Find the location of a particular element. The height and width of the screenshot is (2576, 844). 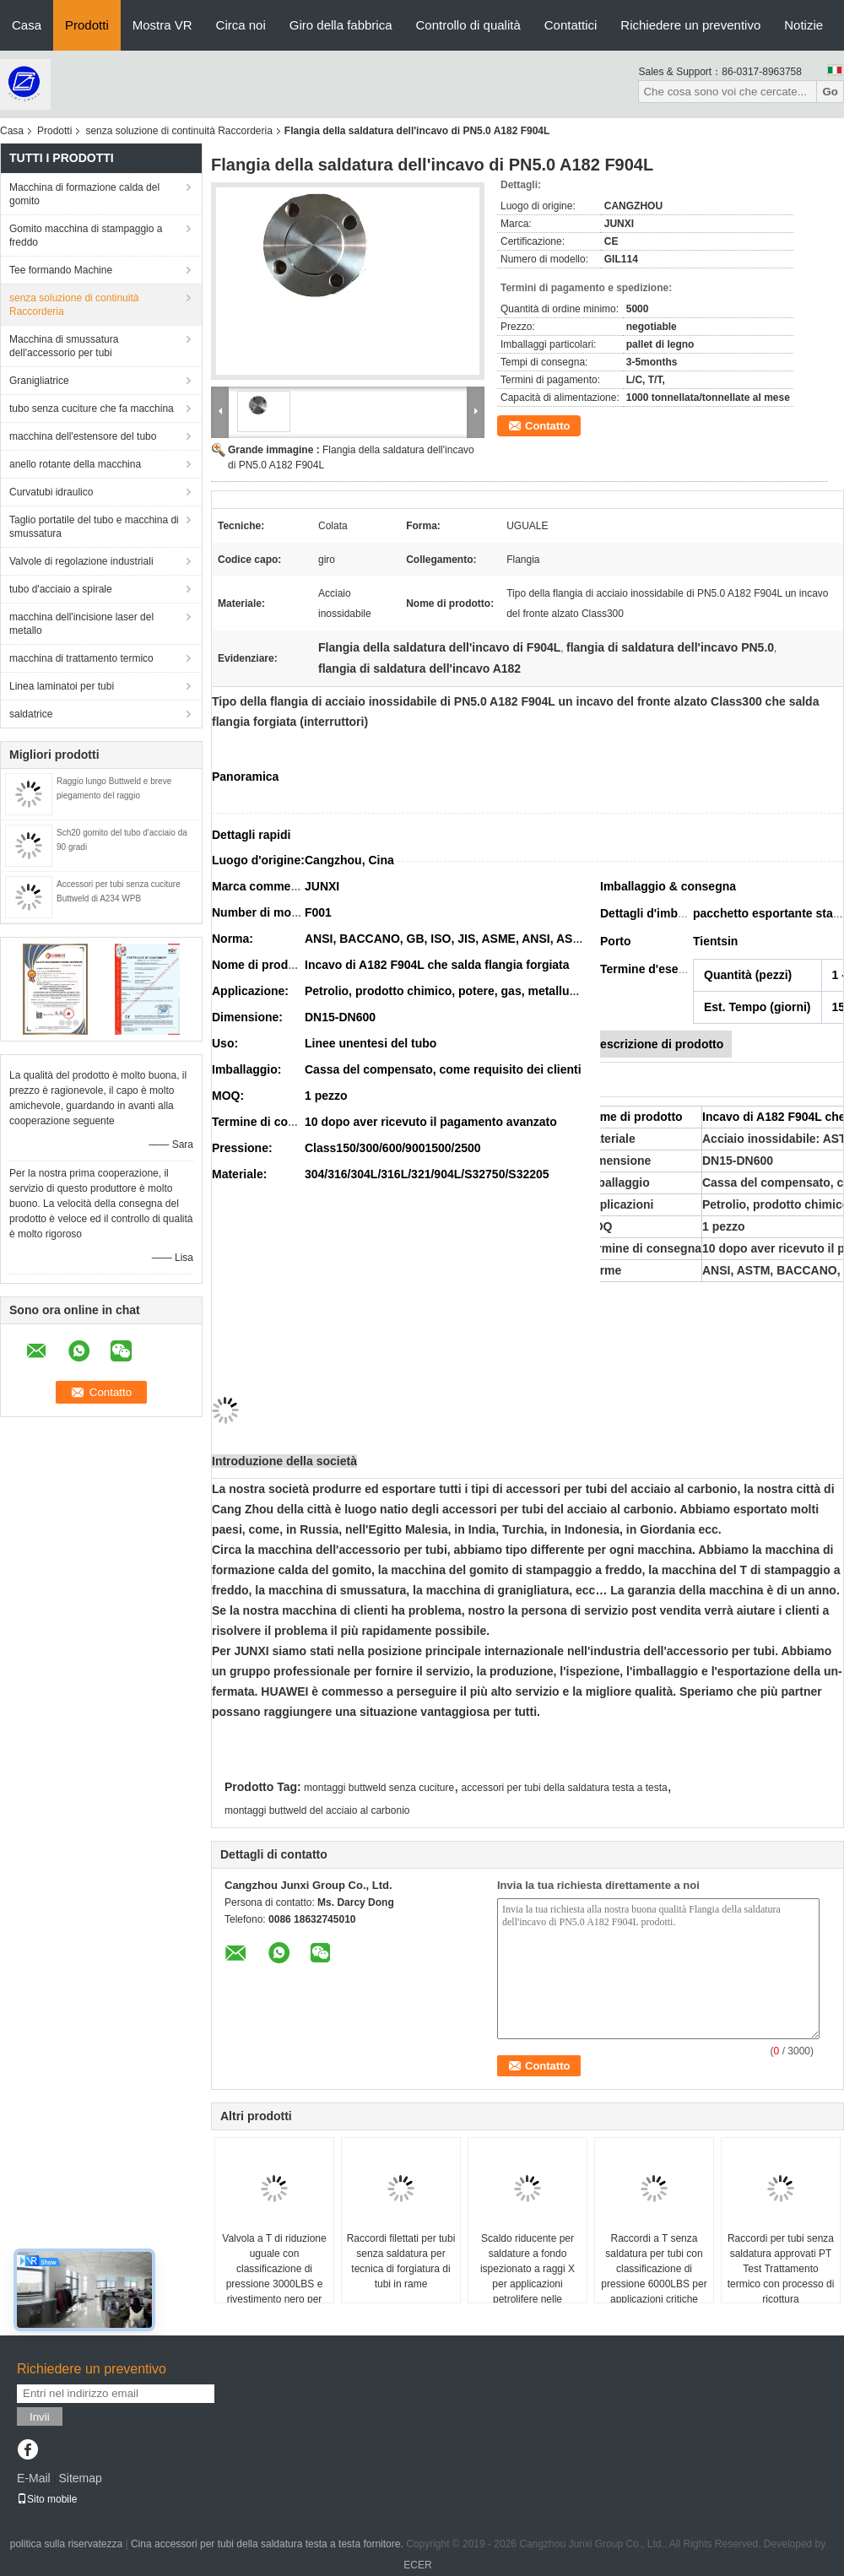

macchina dell'incisione laser del metallo is located at coordinates (81, 623).